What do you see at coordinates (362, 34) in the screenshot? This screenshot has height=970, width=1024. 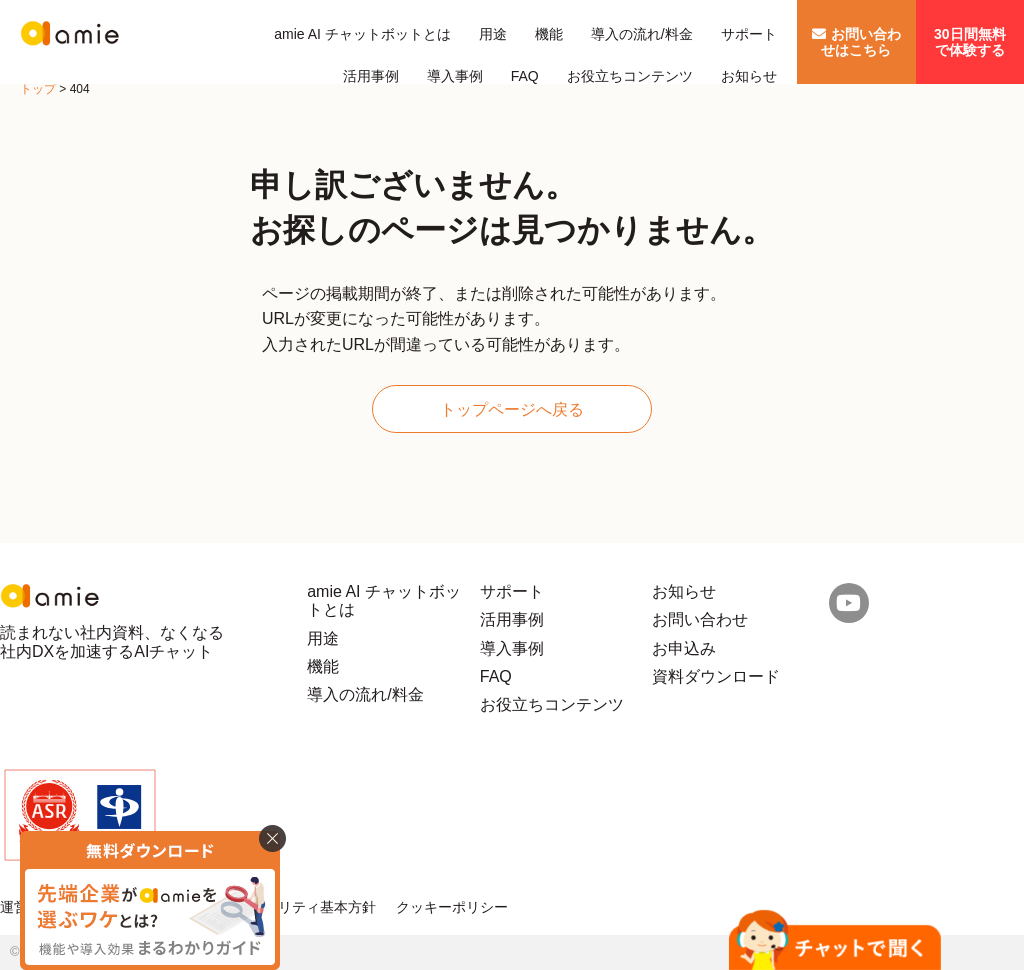 I see `amie AI チャットボットとは` at bounding box center [362, 34].